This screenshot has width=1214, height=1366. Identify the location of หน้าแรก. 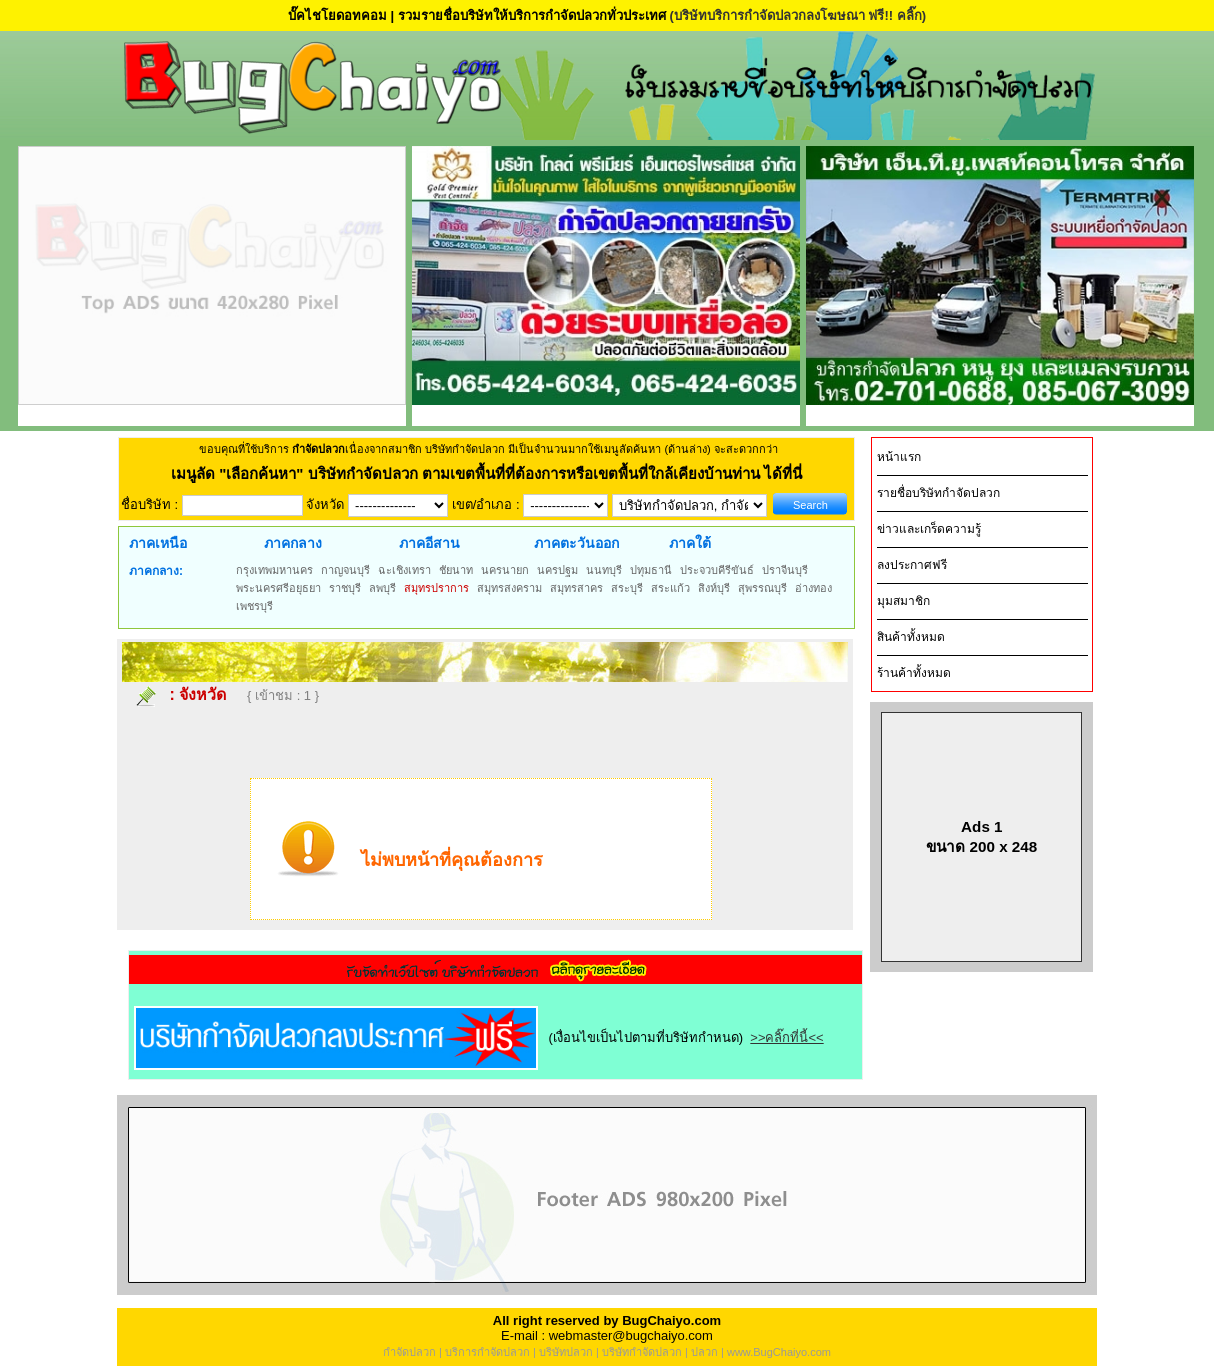
(899, 457).